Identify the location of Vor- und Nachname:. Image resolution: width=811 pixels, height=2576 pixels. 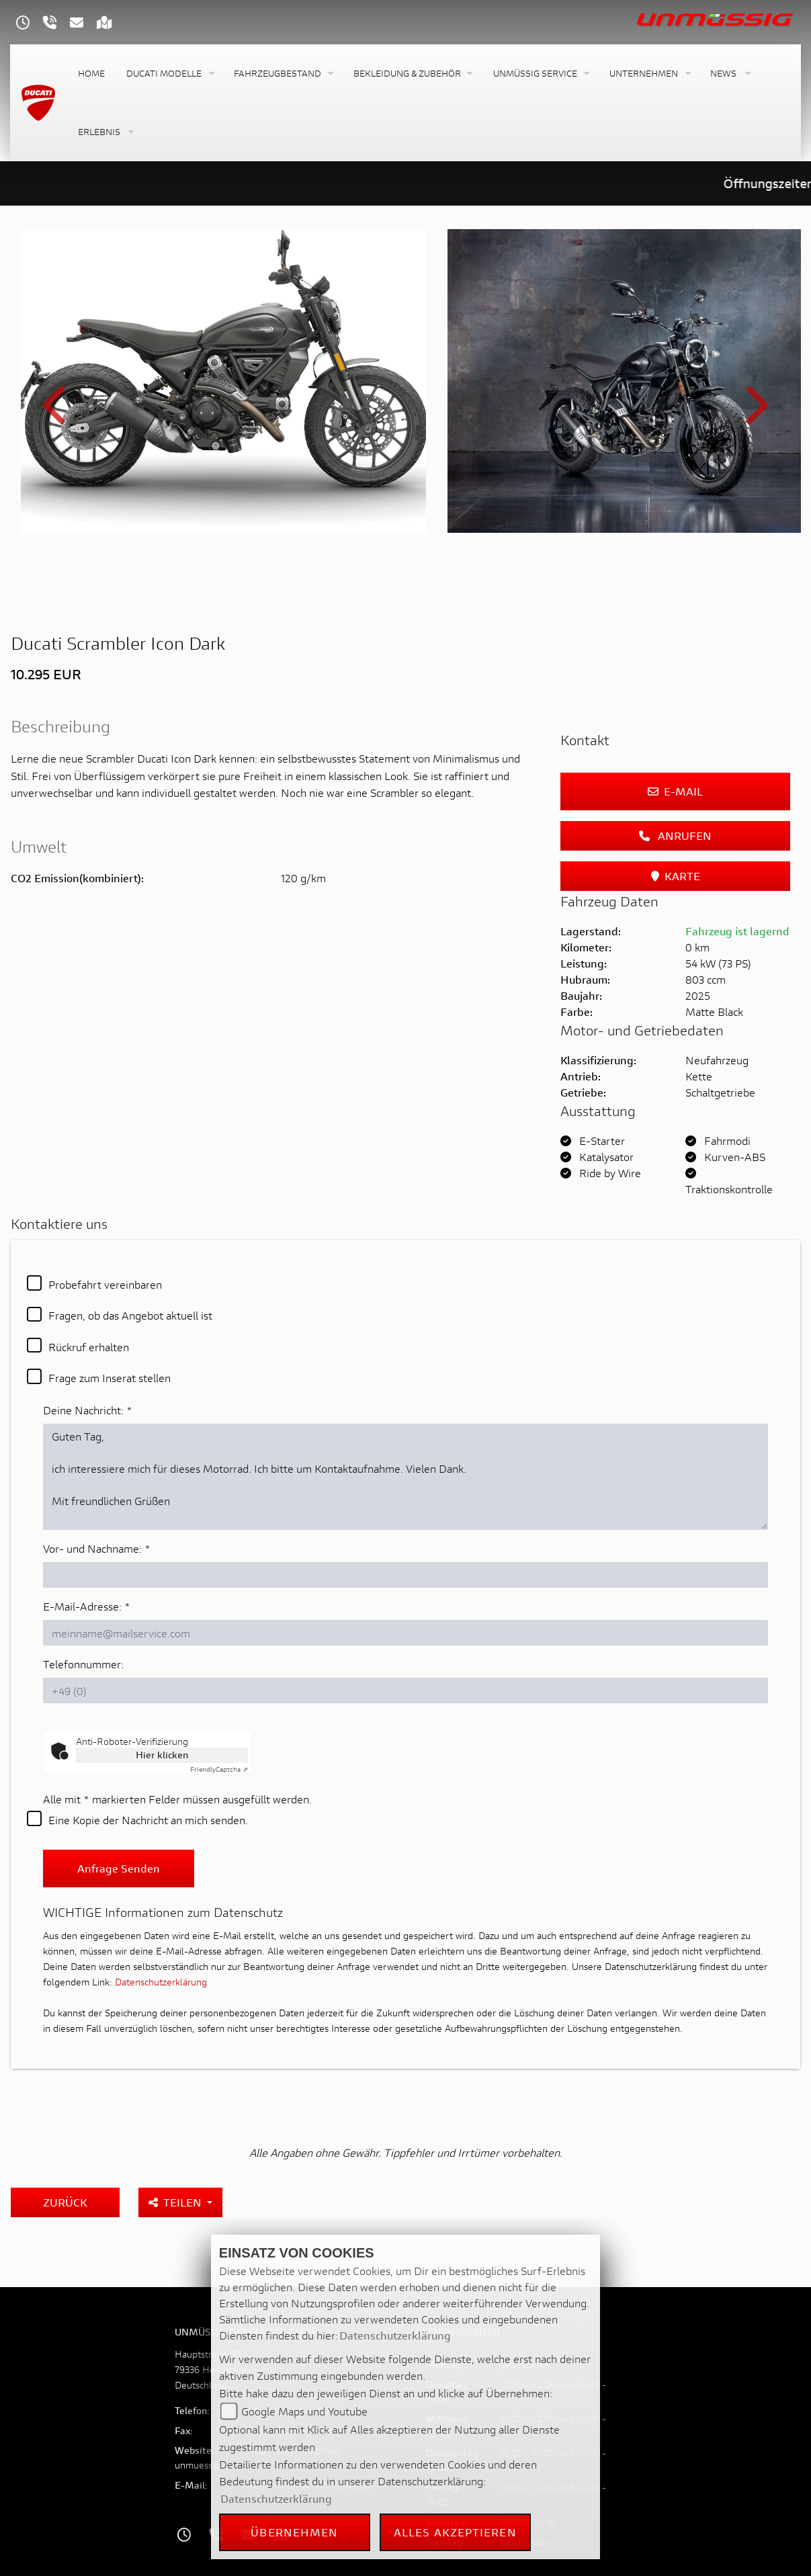
(97, 1489).